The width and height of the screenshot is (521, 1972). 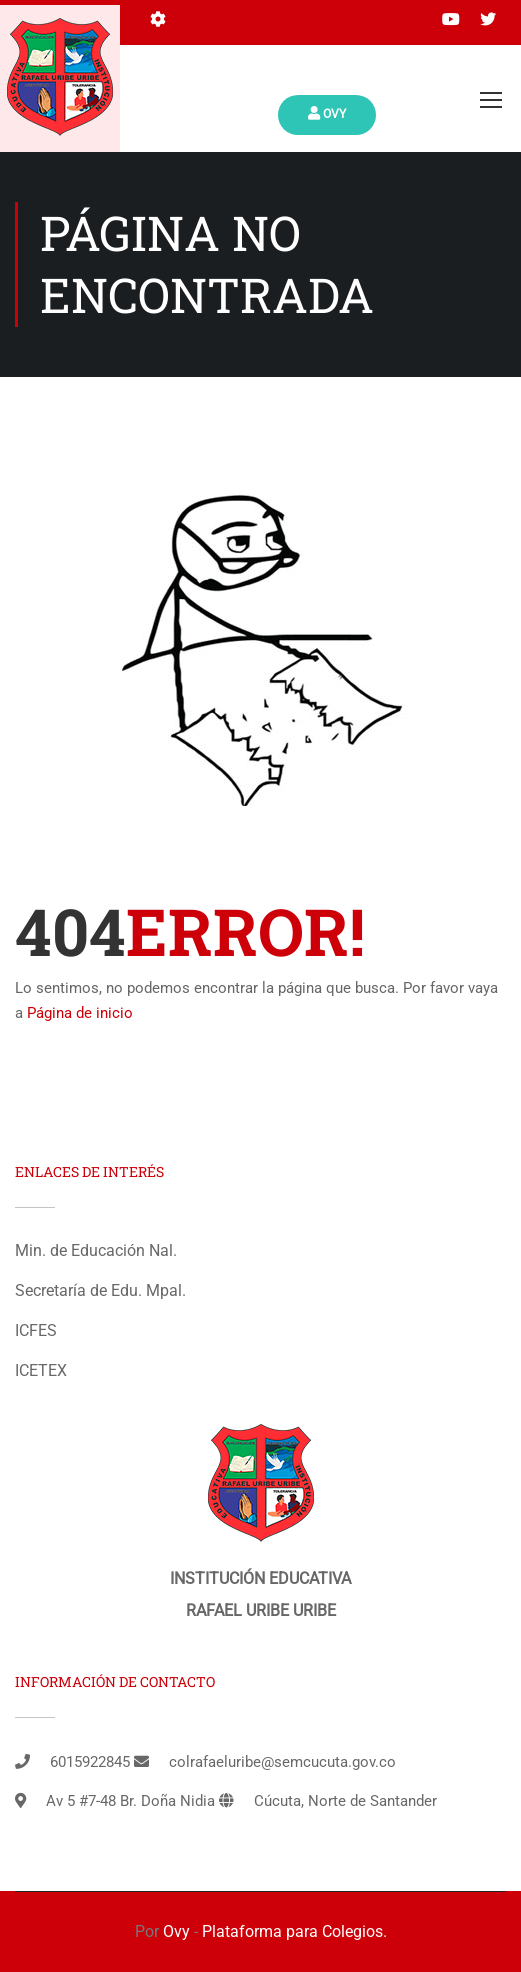 What do you see at coordinates (80, 1013) in the screenshot?
I see `Página de inicio` at bounding box center [80, 1013].